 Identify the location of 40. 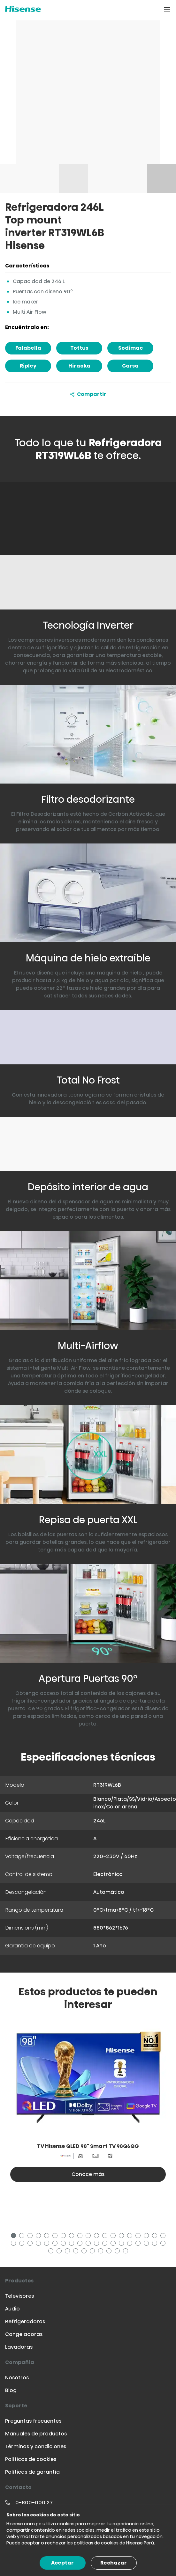
(60, 2252).